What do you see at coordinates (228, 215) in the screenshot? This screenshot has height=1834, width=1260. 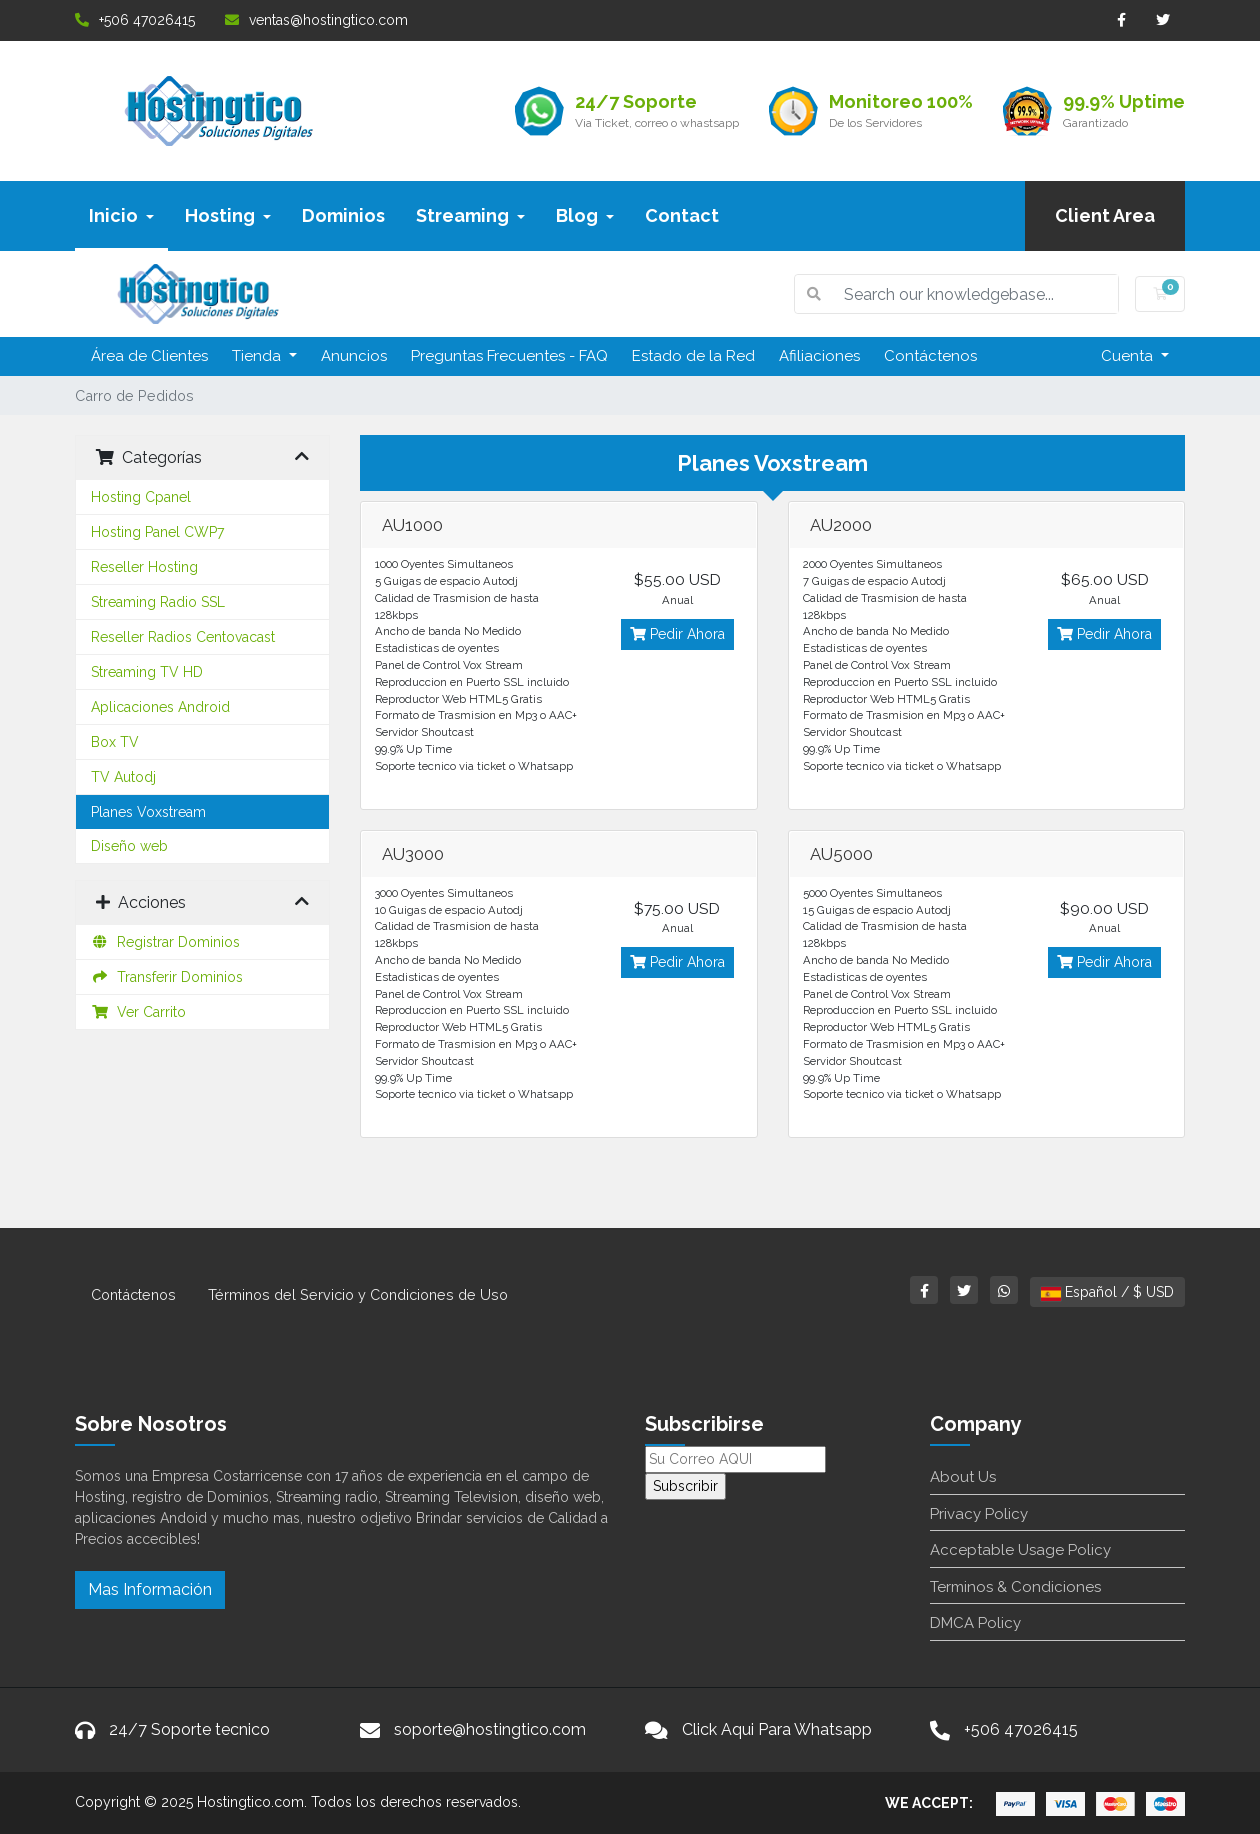 I see `Hosting` at bounding box center [228, 215].